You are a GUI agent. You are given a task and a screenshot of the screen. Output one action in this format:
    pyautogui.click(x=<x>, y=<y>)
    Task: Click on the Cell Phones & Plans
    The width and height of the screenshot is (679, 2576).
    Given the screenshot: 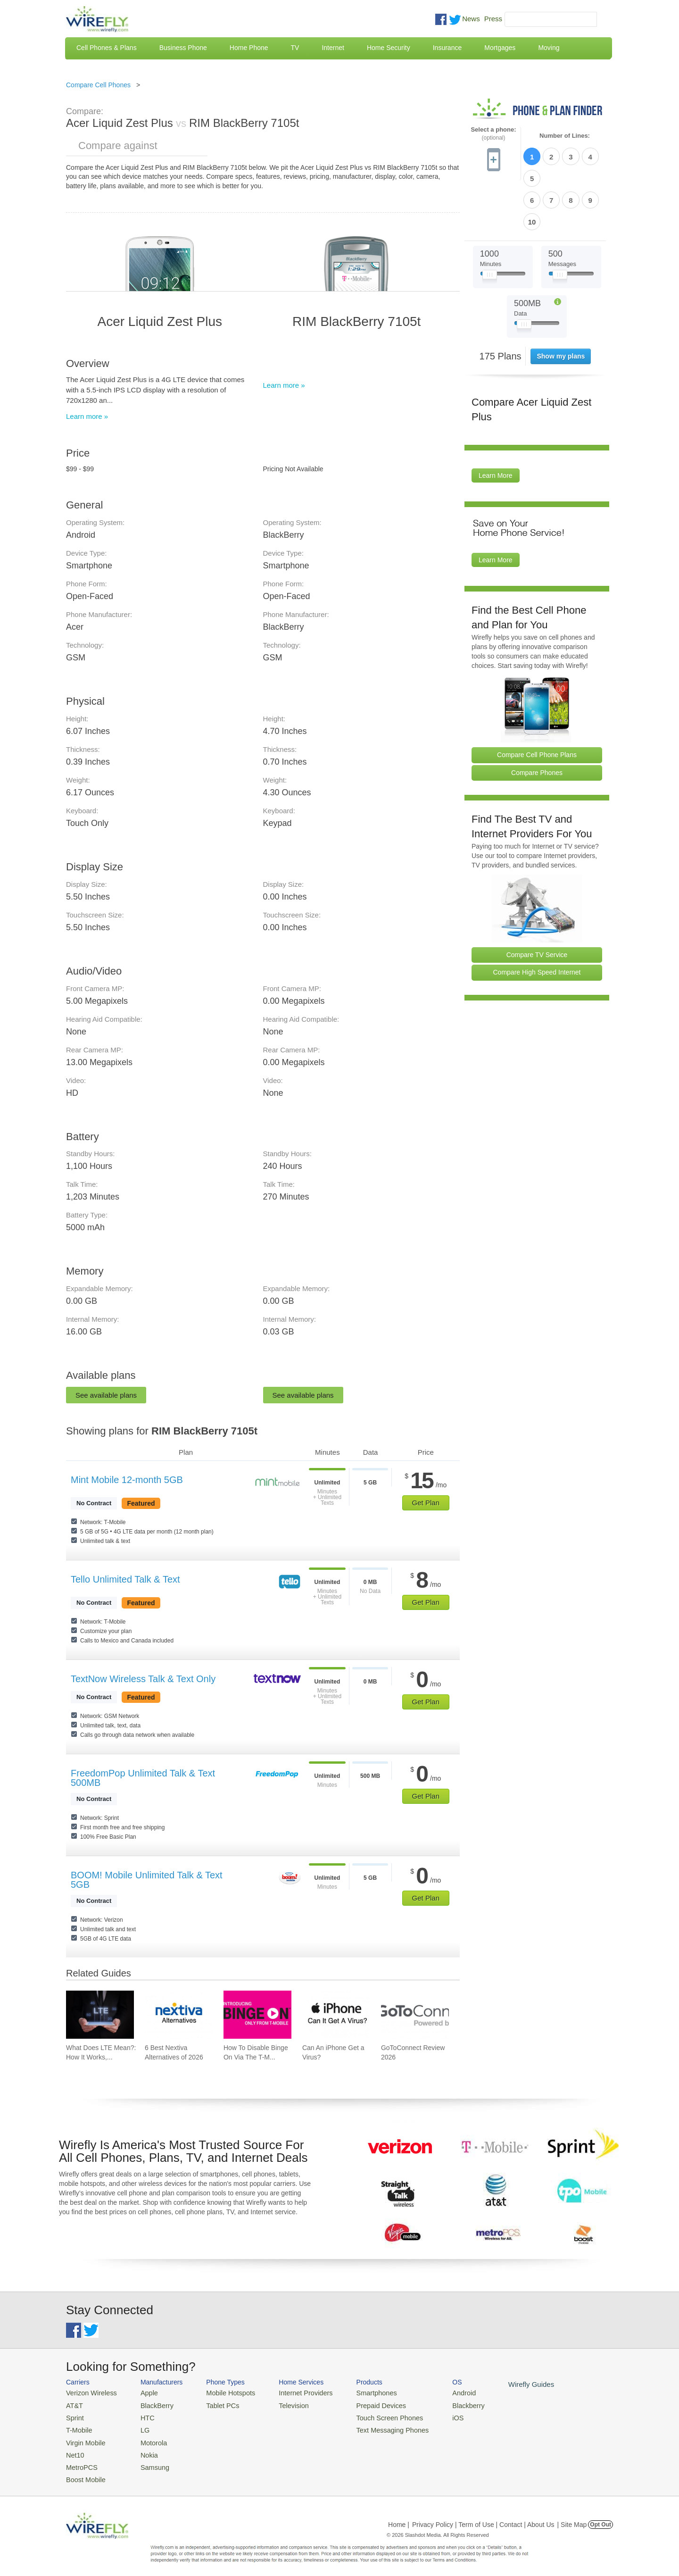 What is the action you would take?
    pyautogui.click(x=106, y=47)
    